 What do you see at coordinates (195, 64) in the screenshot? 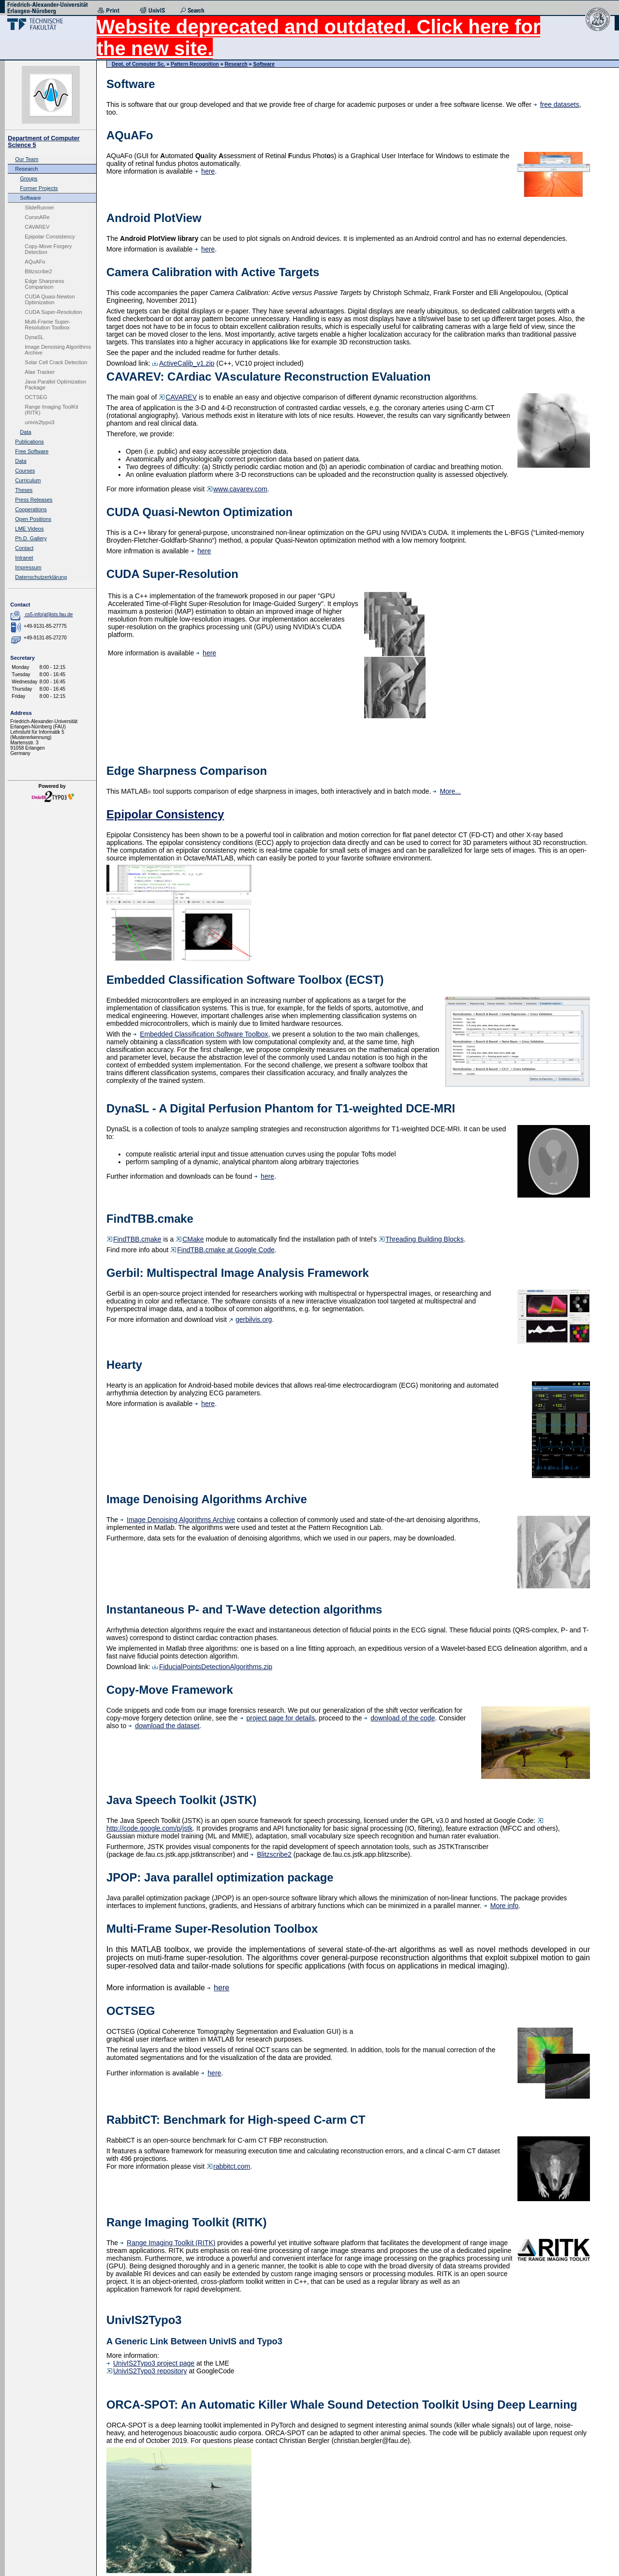
I see `Pattern Recognition` at bounding box center [195, 64].